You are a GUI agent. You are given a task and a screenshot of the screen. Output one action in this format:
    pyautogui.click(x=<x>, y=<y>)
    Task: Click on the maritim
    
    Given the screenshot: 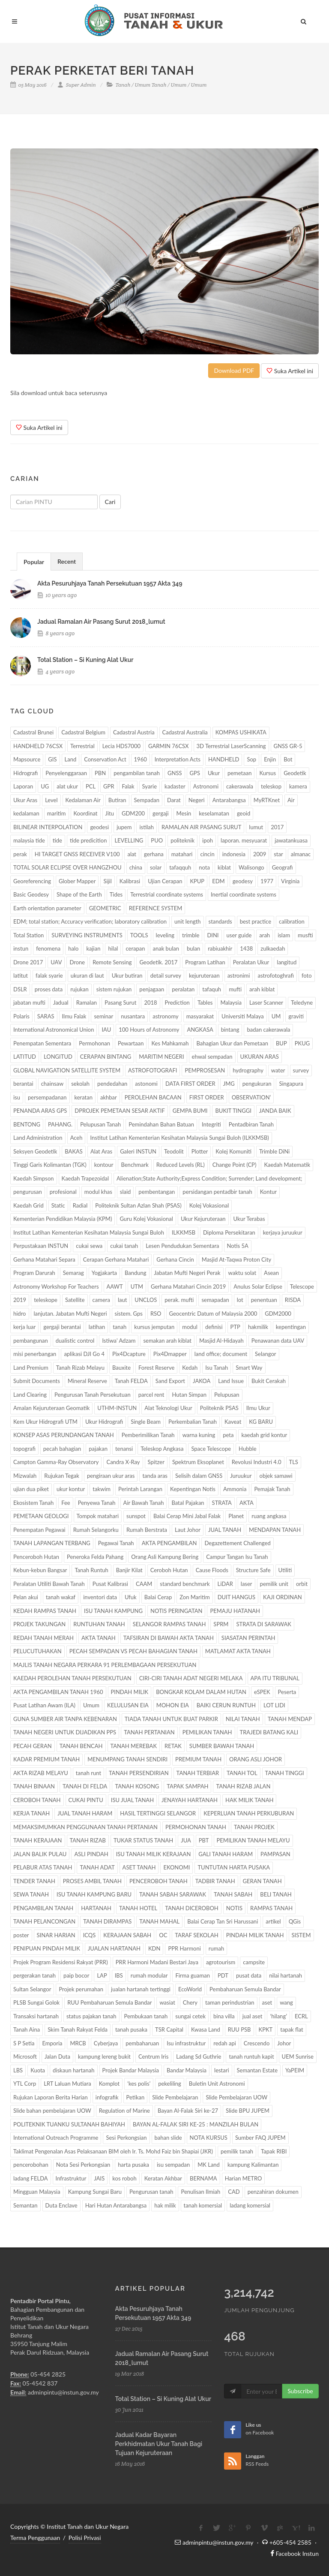 What is the action you would take?
    pyautogui.click(x=56, y=813)
    